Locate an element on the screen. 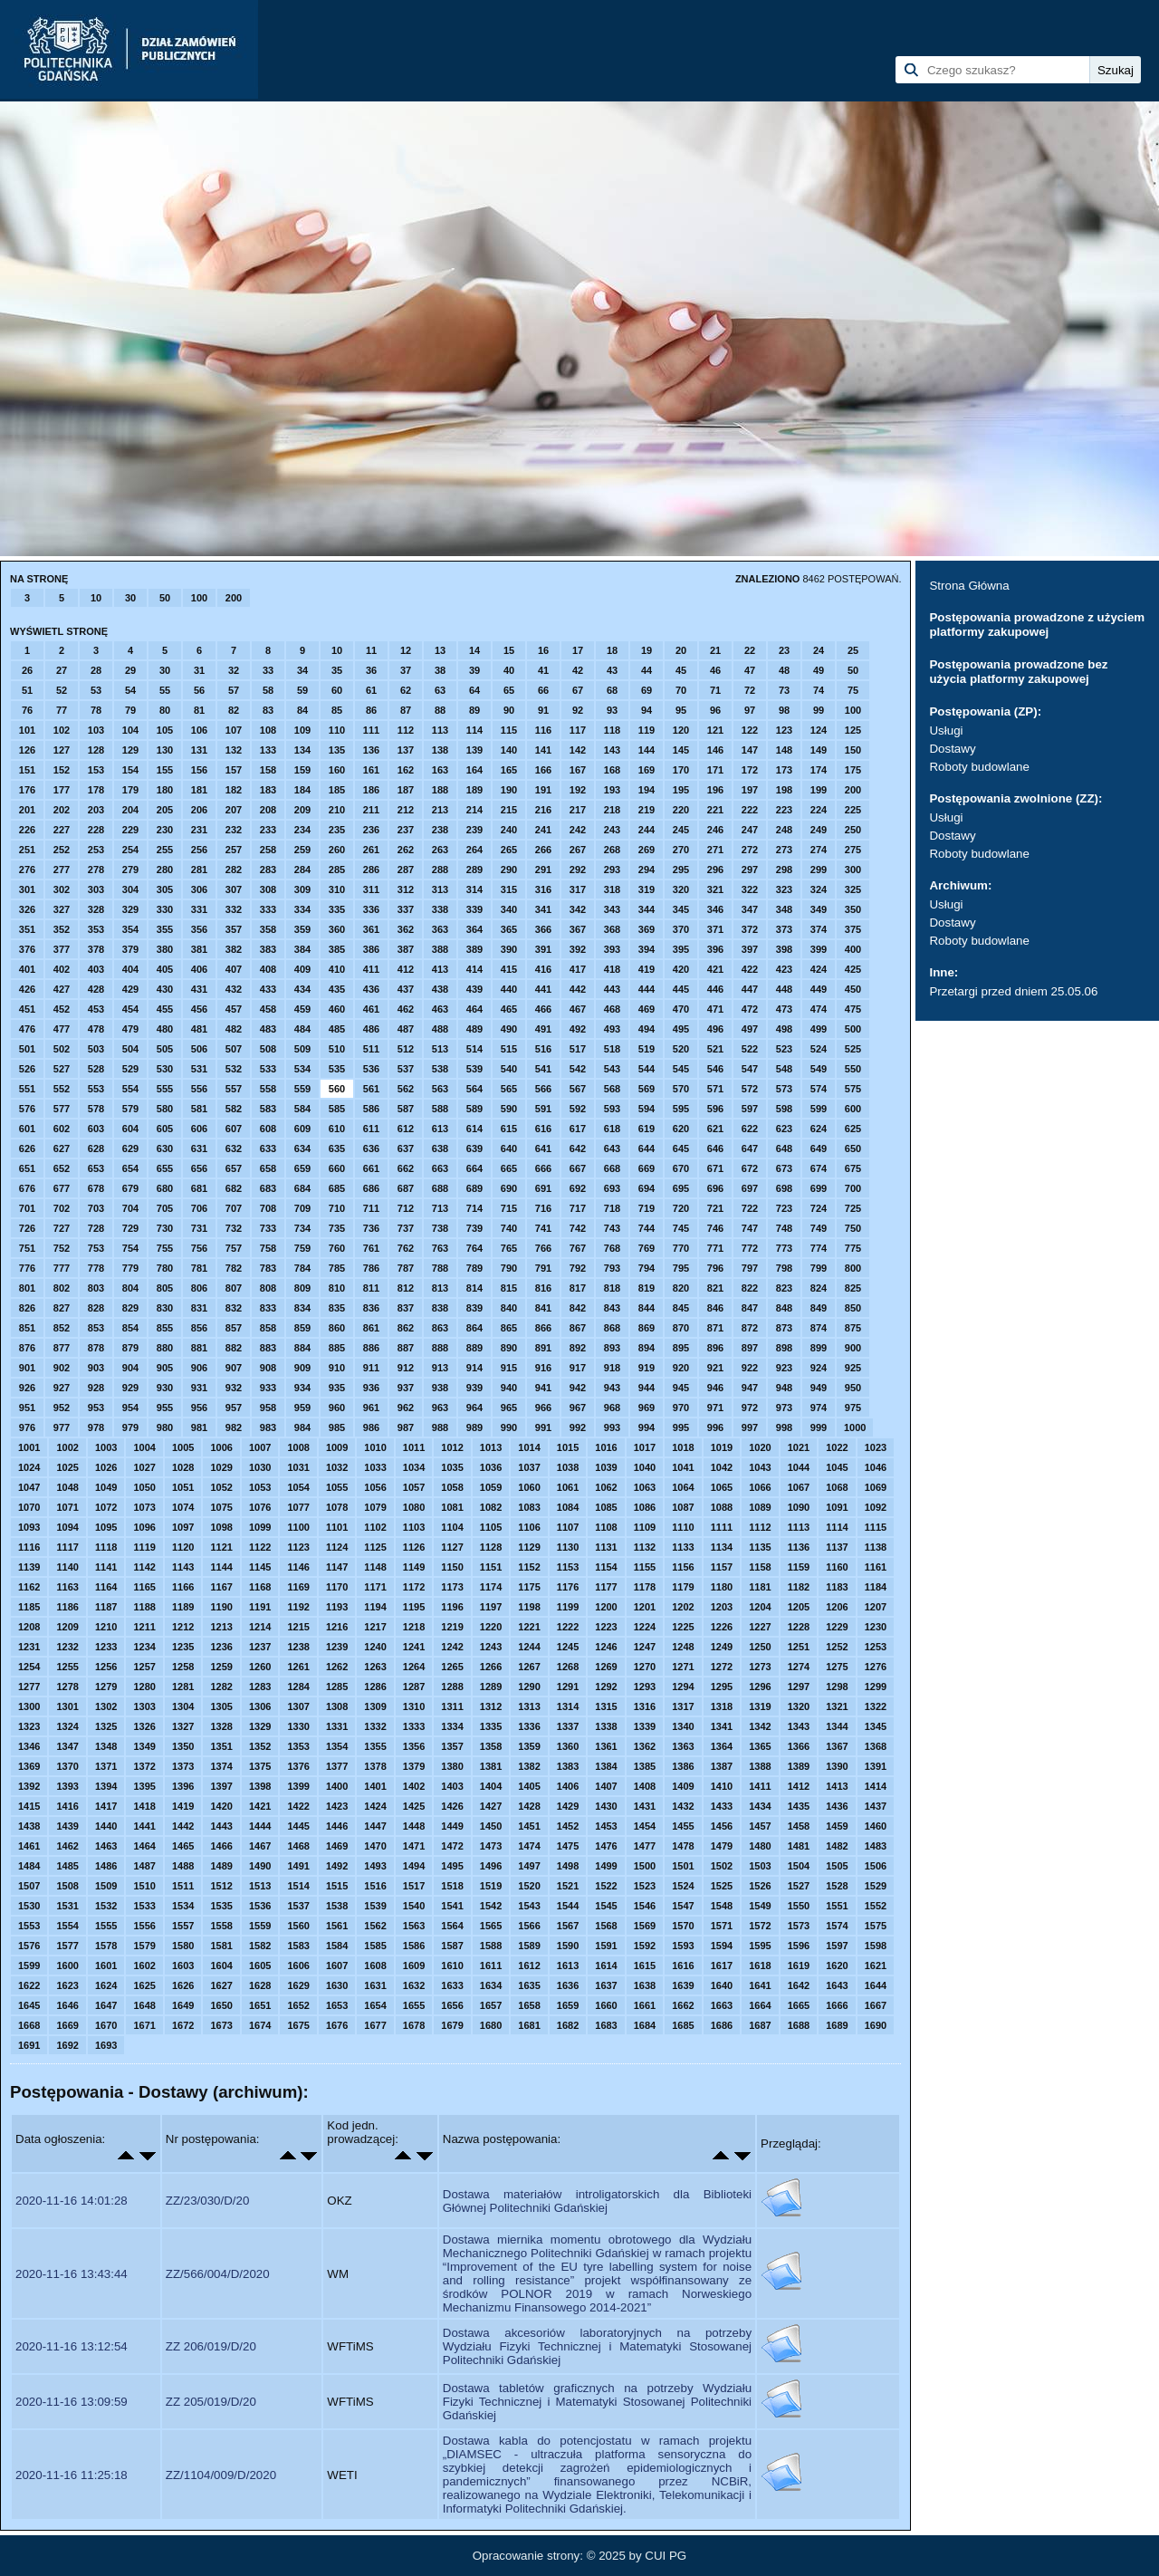  142 is located at coordinates (578, 750).